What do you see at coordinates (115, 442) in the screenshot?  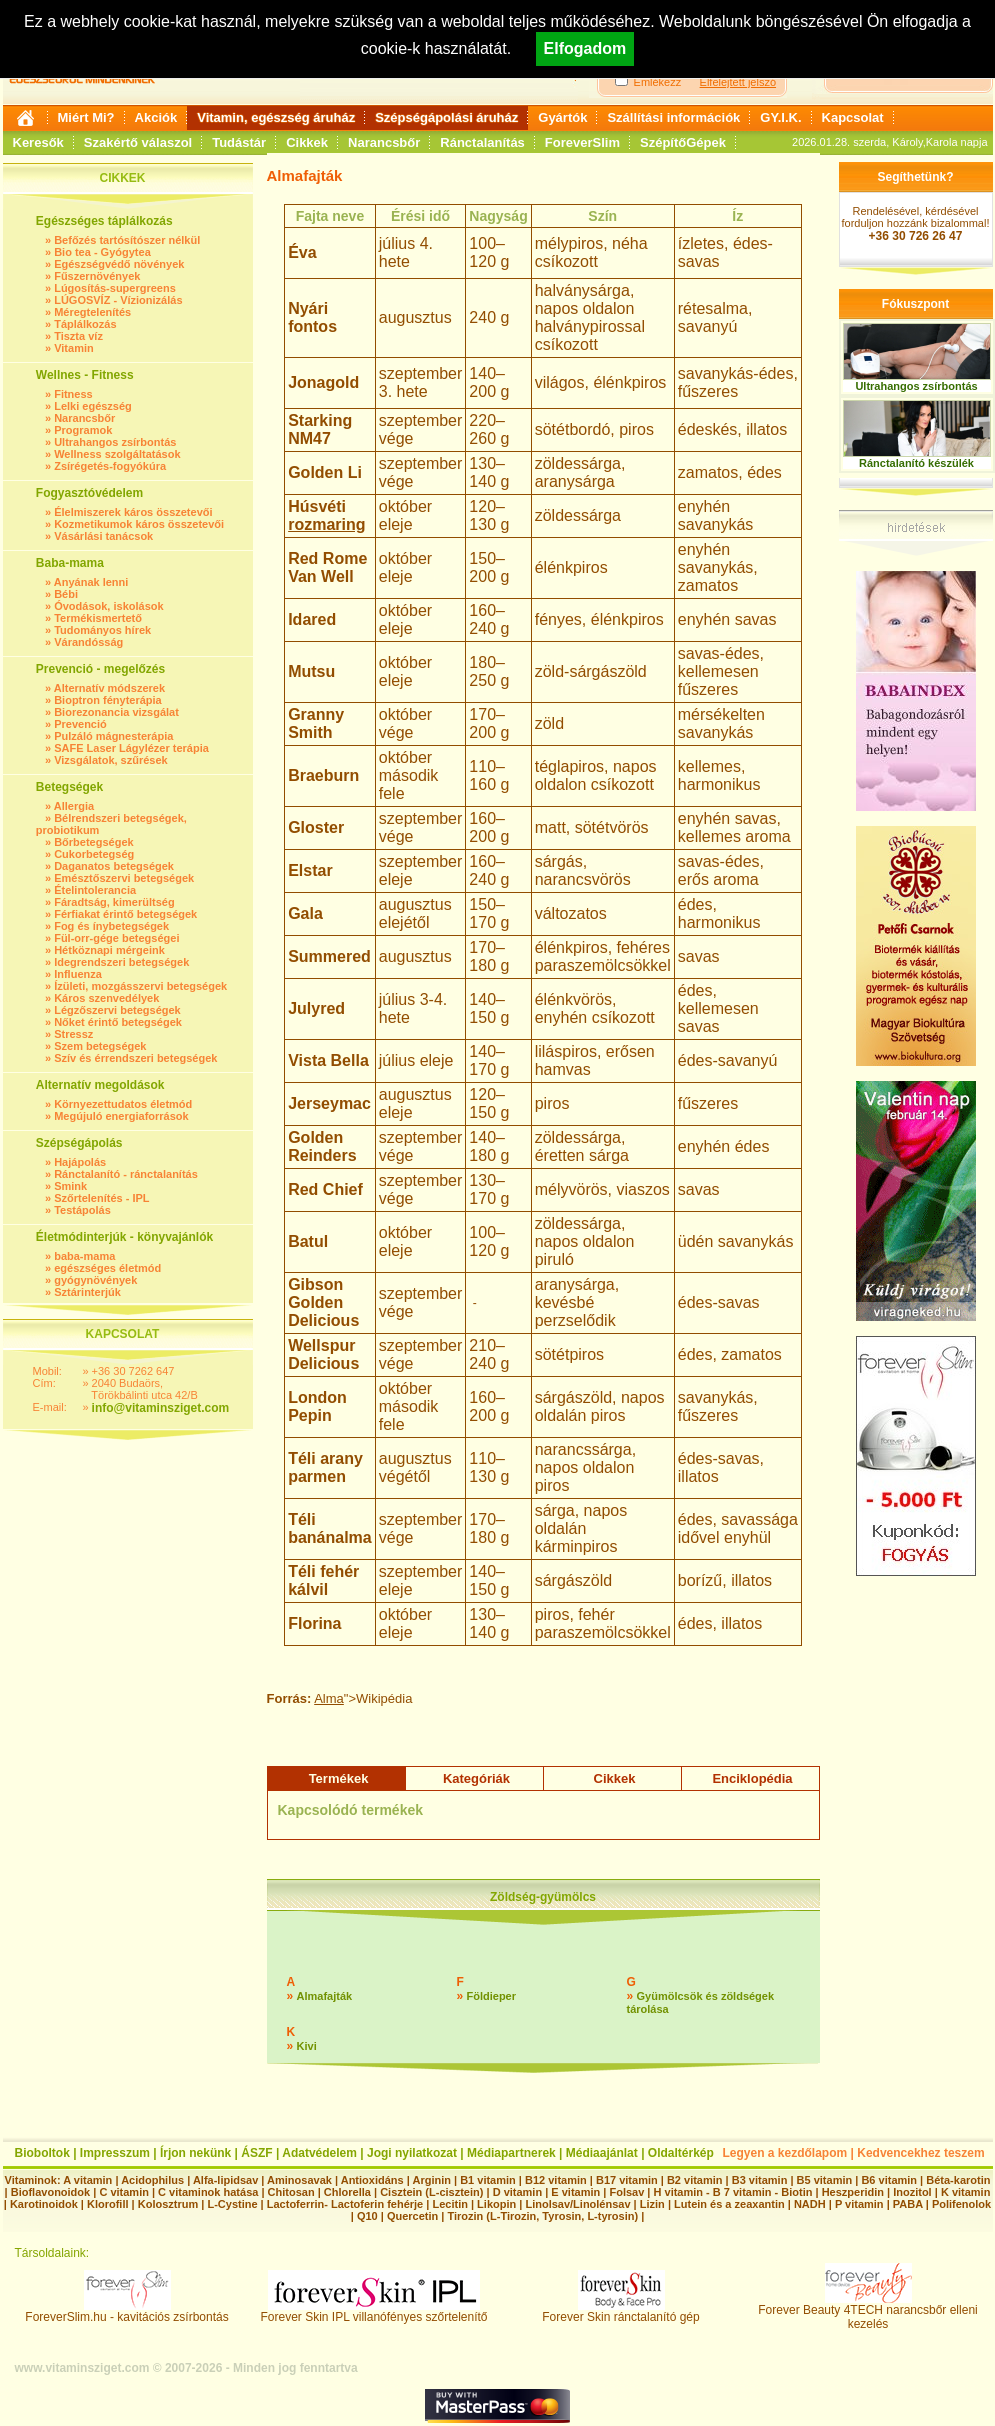 I see `Ultrahangos zsírbontás` at bounding box center [115, 442].